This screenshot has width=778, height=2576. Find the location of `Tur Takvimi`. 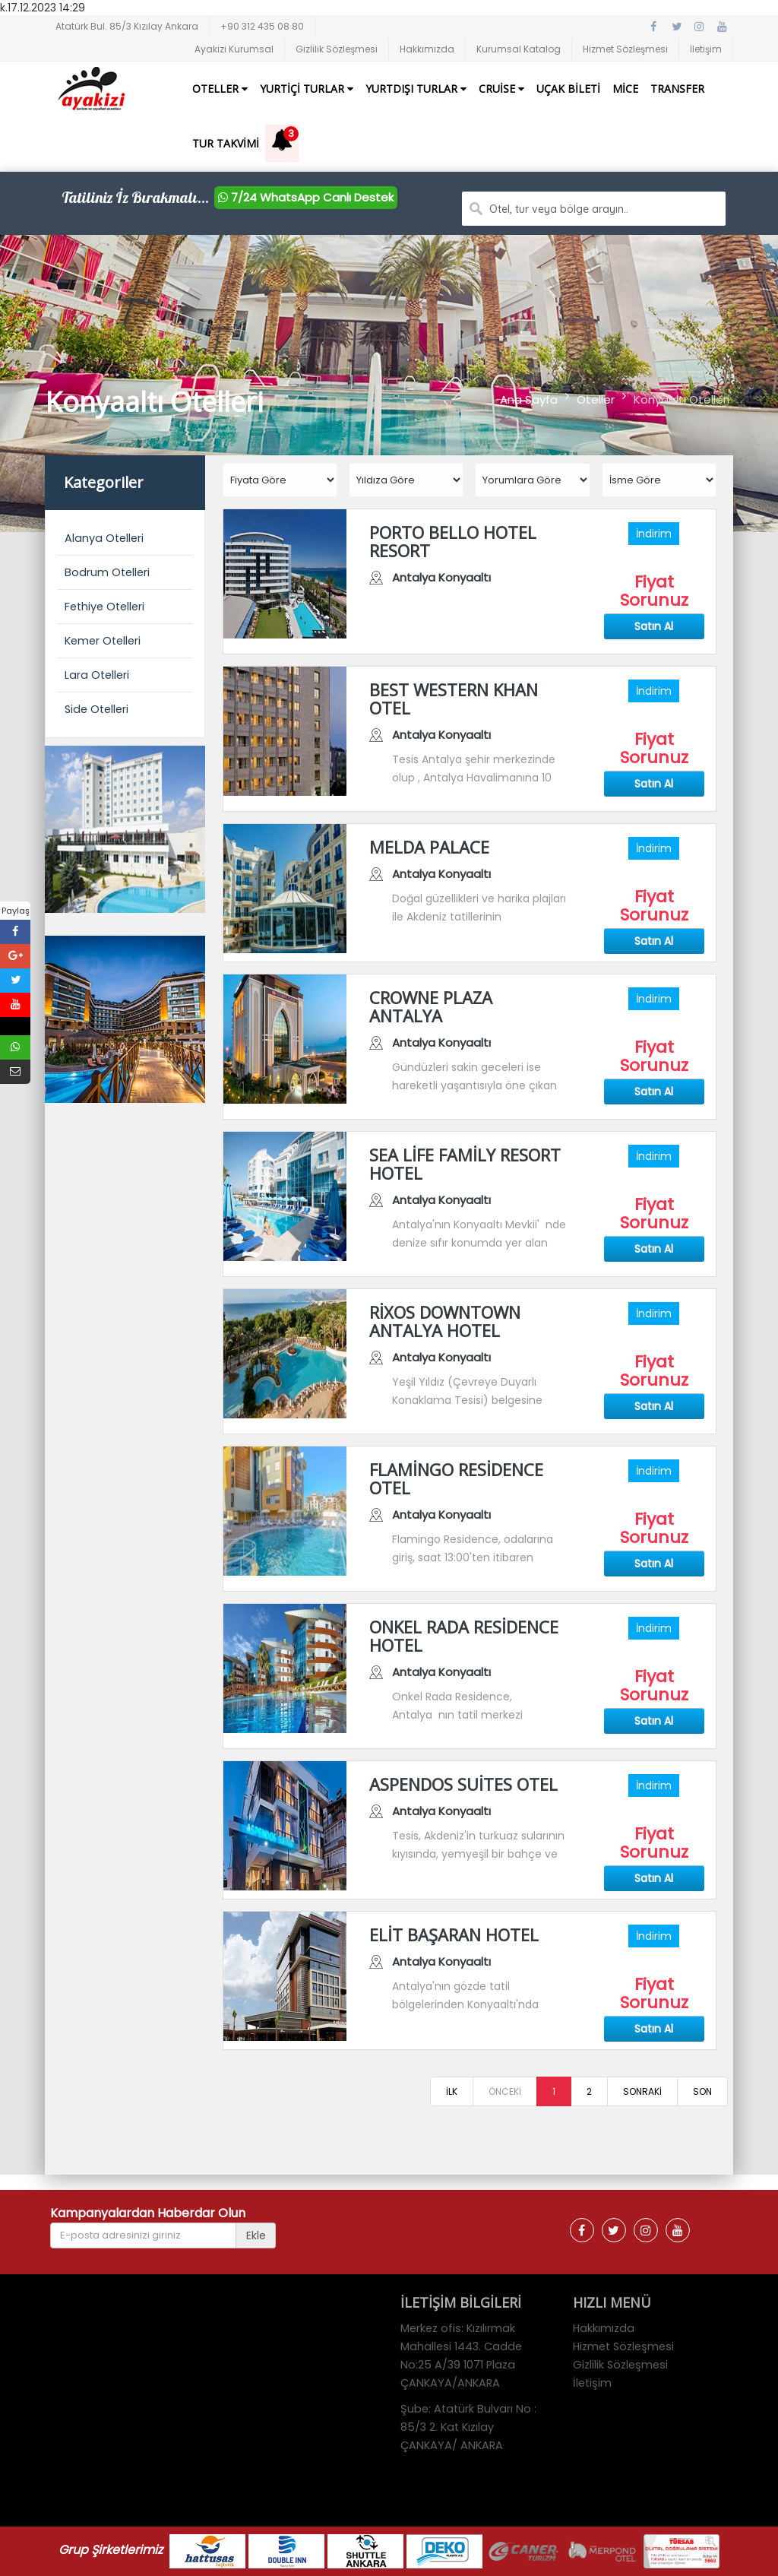

Tur Takvimi is located at coordinates (225, 143).